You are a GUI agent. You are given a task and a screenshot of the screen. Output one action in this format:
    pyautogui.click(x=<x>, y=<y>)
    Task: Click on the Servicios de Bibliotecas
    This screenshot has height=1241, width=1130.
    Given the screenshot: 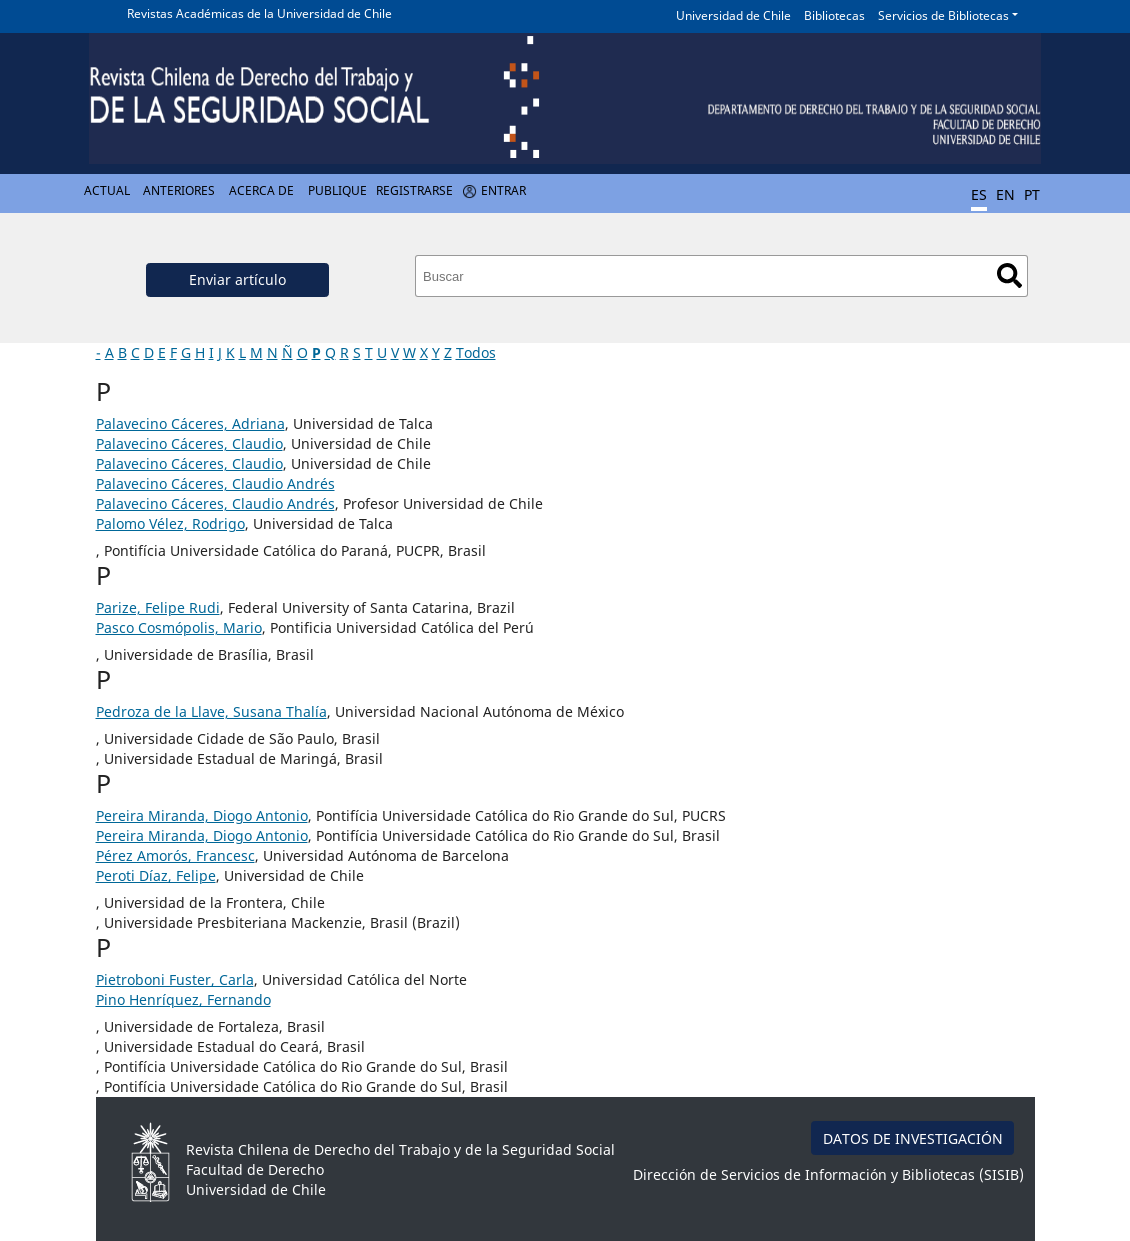 What is the action you would take?
    pyautogui.click(x=943, y=15)
    